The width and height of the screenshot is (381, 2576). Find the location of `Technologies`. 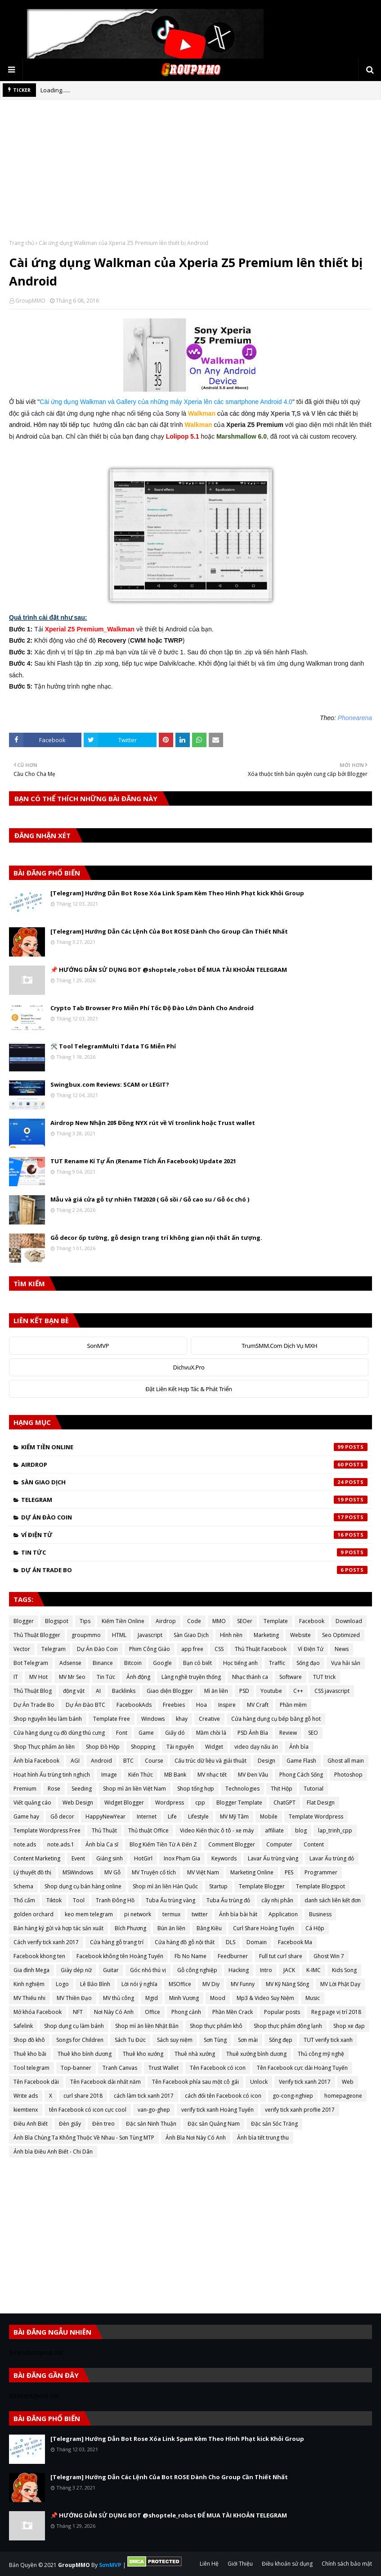

Technologies is located at coordinates (242, 1788).